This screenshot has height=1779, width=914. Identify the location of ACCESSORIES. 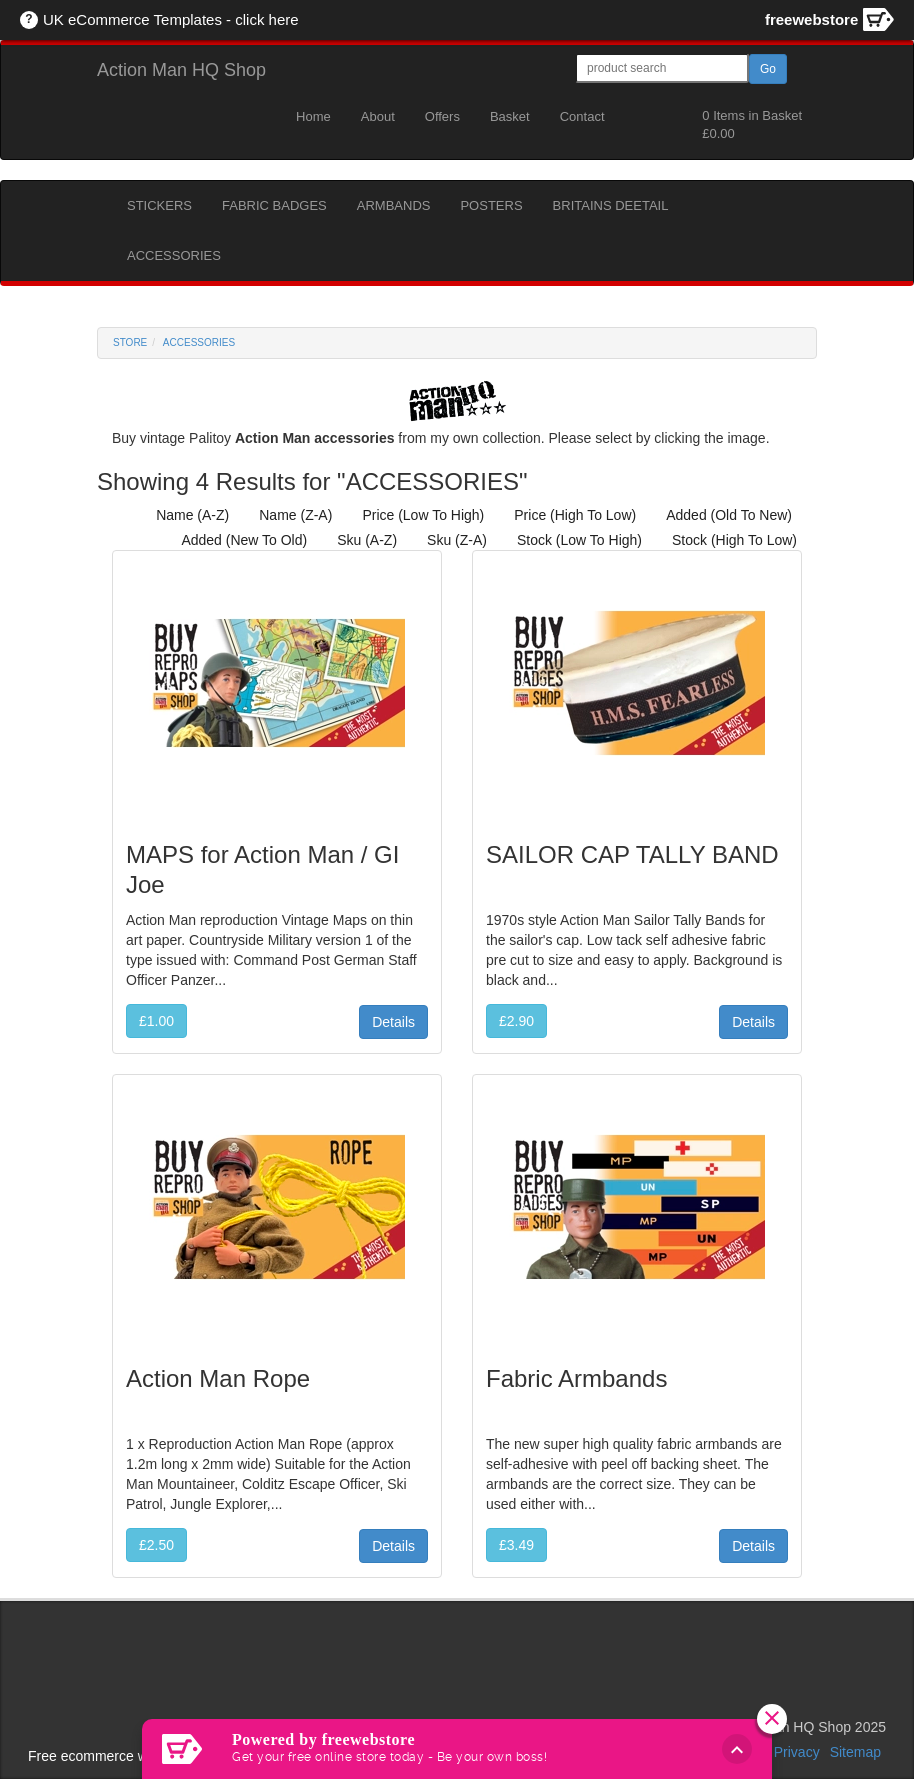
(174, 255).